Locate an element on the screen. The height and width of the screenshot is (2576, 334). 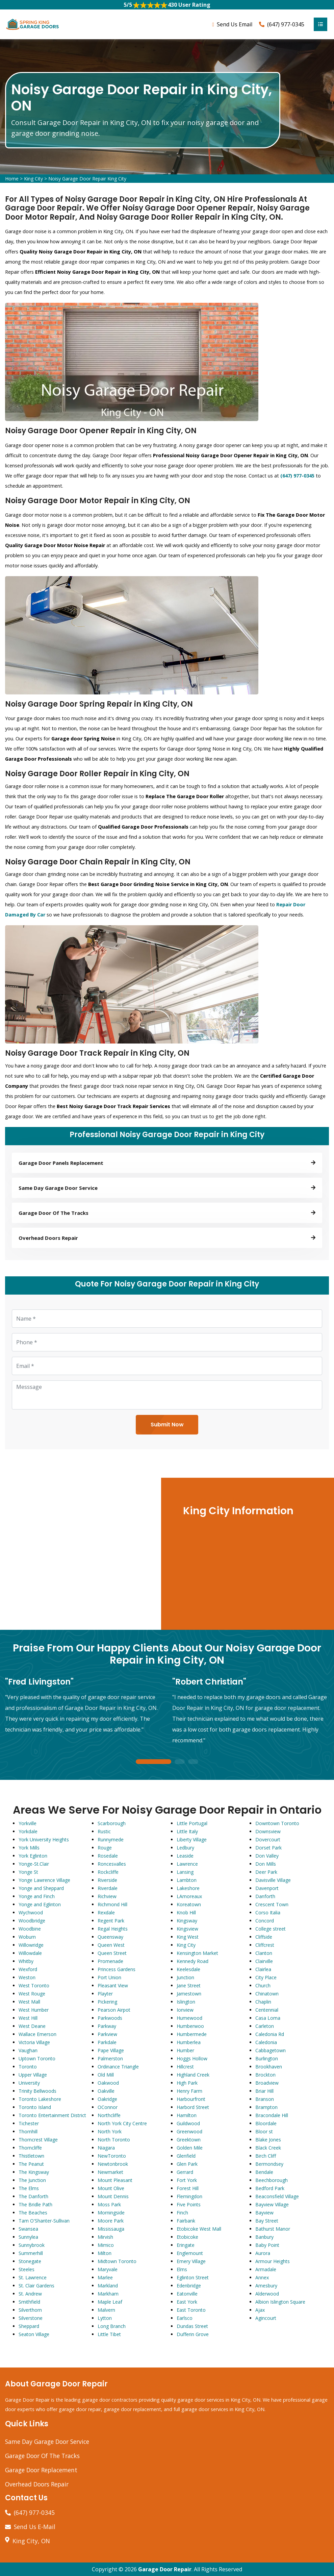
Pearson Airpot is located at coordinates (114, 2010).